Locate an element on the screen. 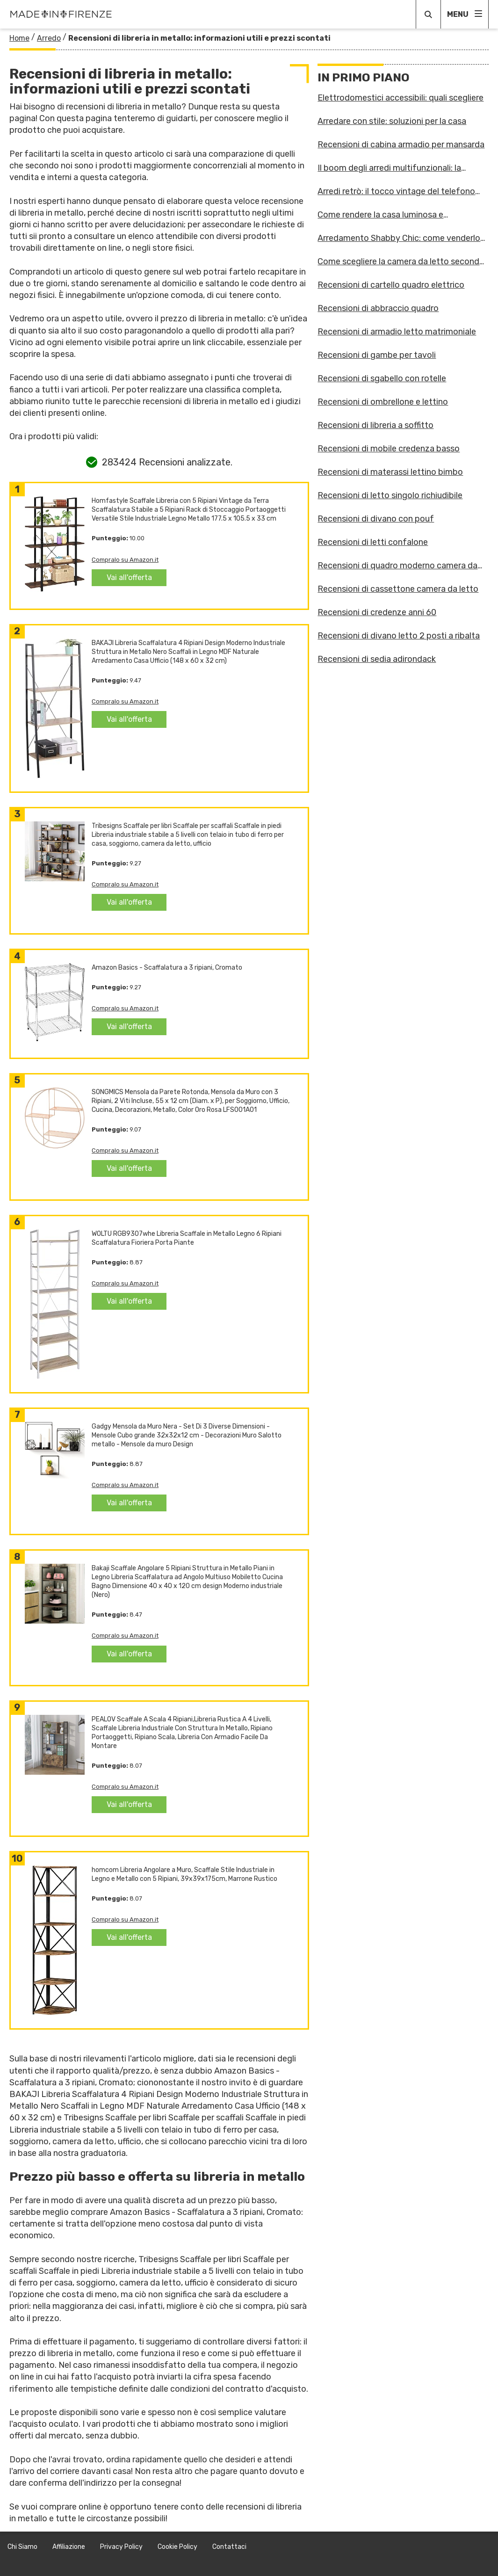 This screenshot has height=2576, width=498. Affiliazione is located at coordinates (68, 2547).